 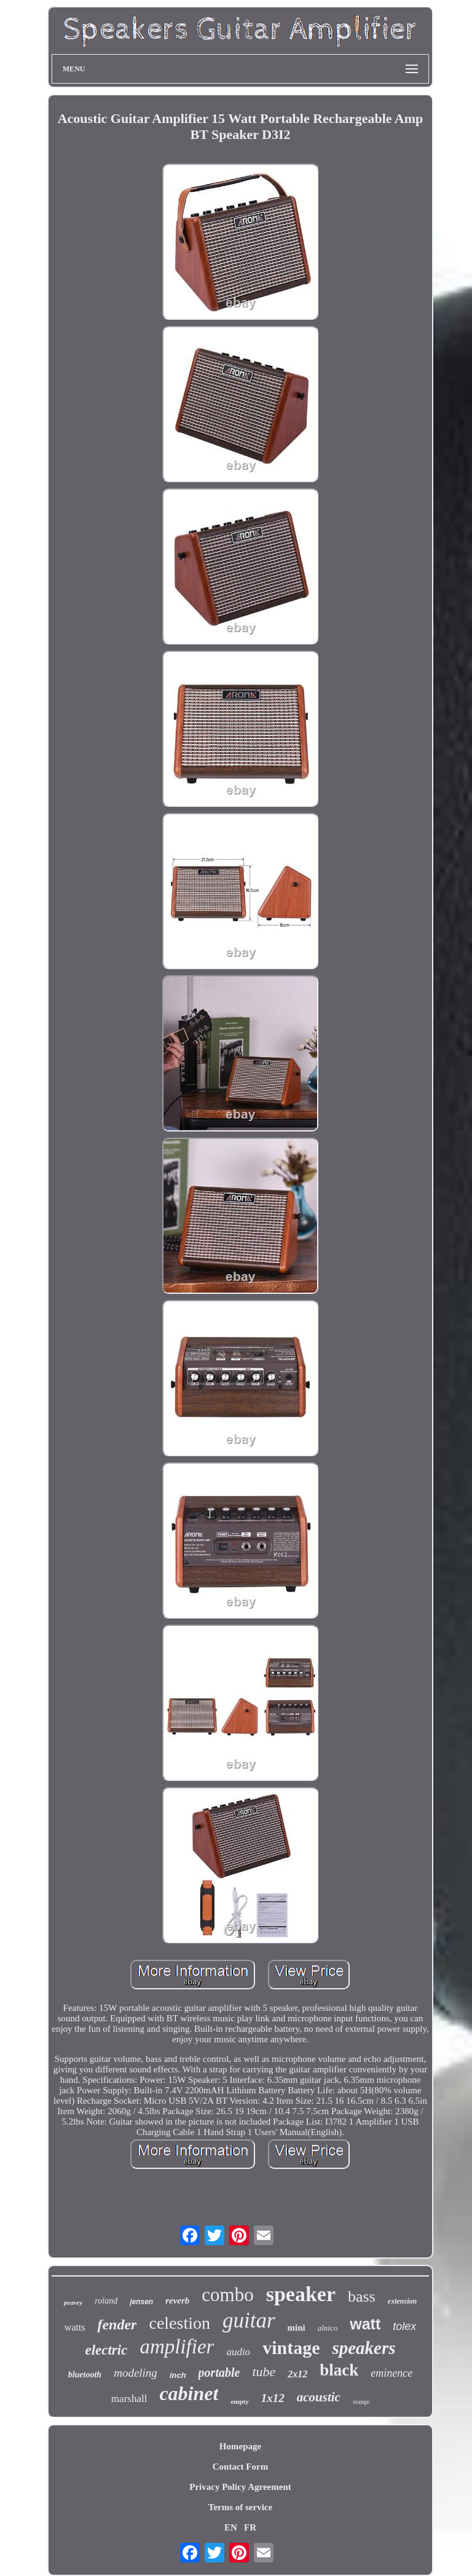 I want to click on marshall, so click(x=129, y=2398).